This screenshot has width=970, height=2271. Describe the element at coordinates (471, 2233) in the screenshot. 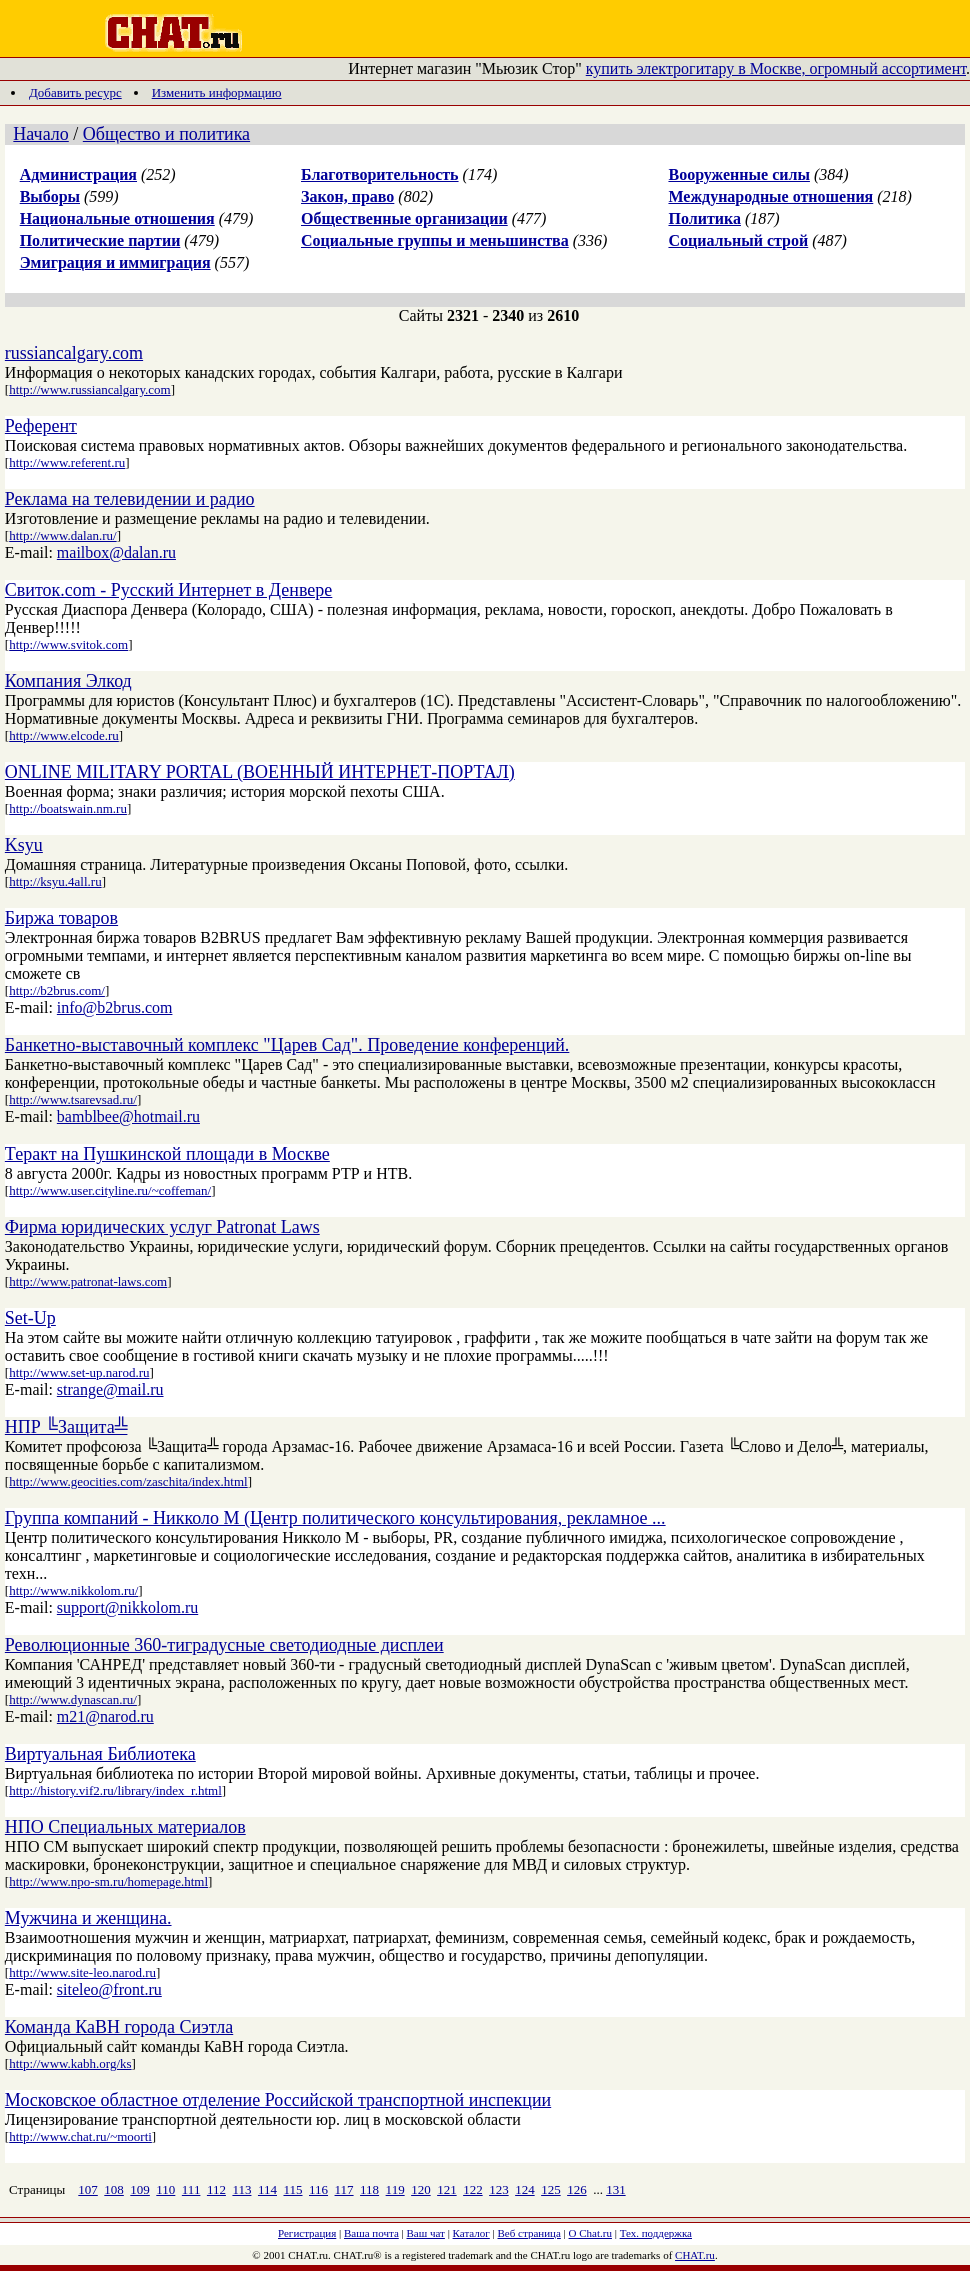

I see `Каталог` at that location.